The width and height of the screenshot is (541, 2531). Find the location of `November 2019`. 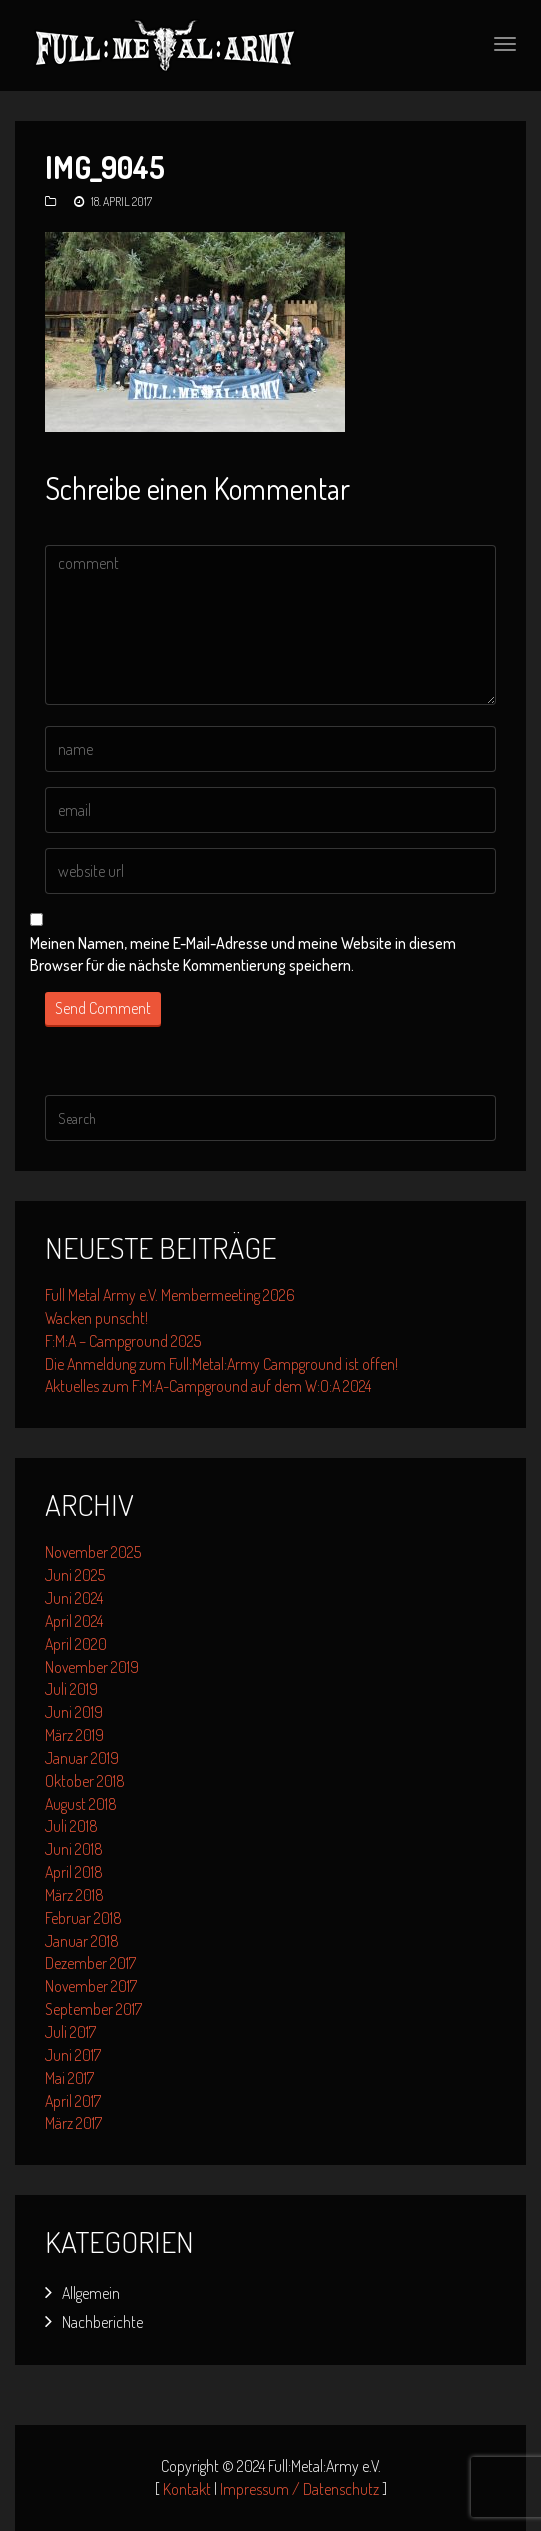

November 2019 is located at coordinates (92, 1667).